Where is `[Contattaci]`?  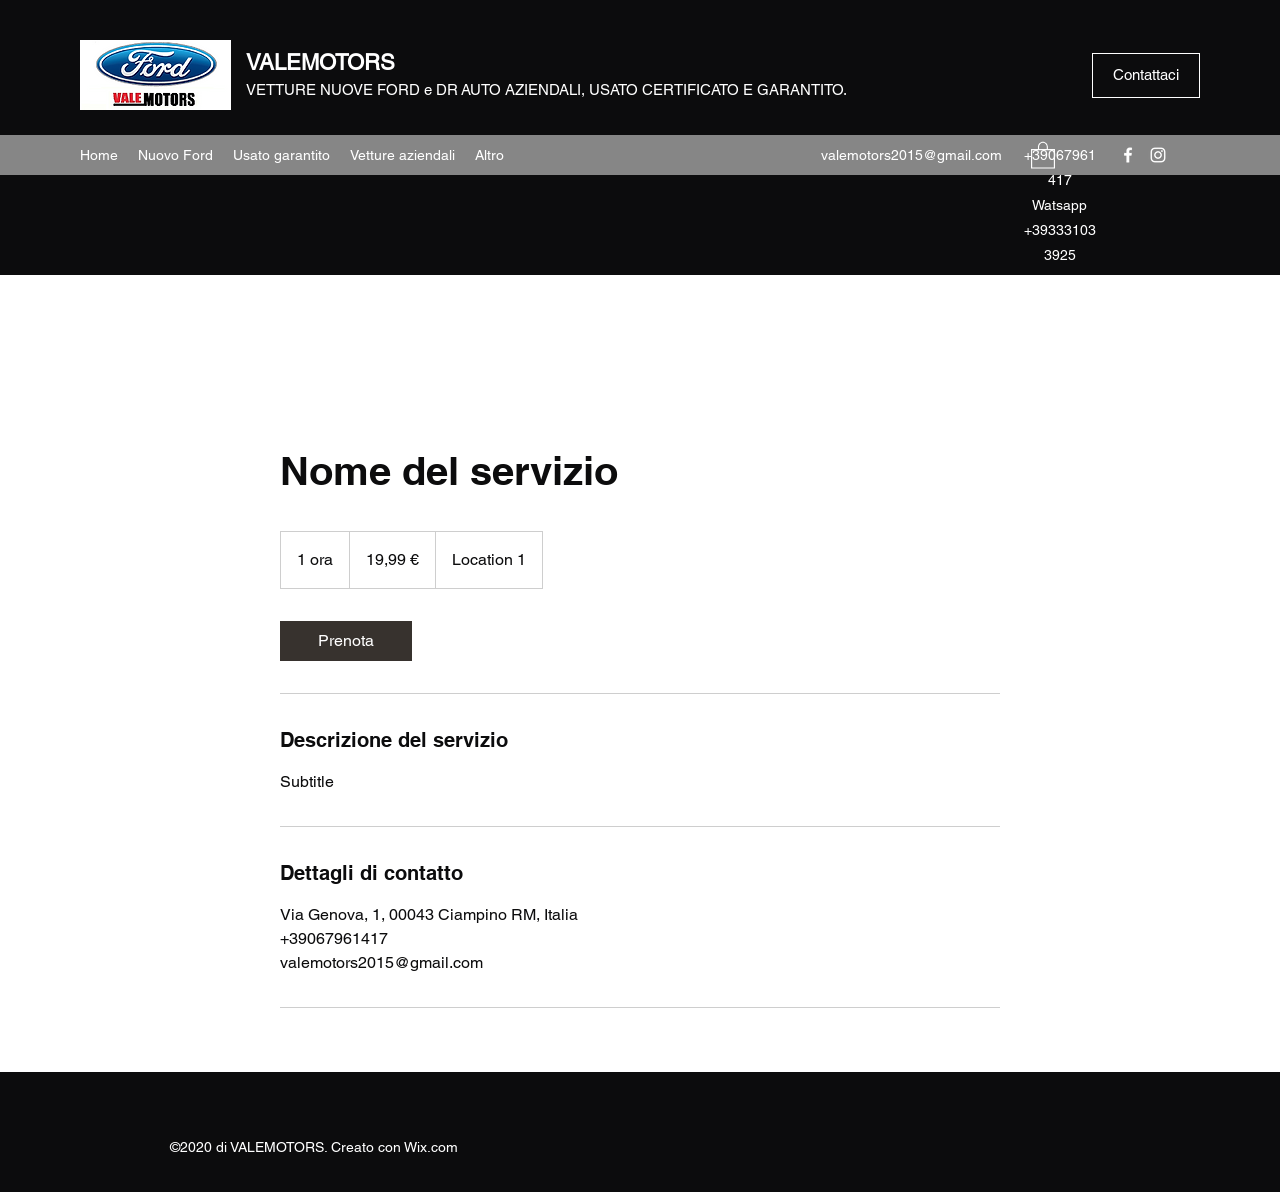
[Contattaci] is located at coordinates (1146, 75).